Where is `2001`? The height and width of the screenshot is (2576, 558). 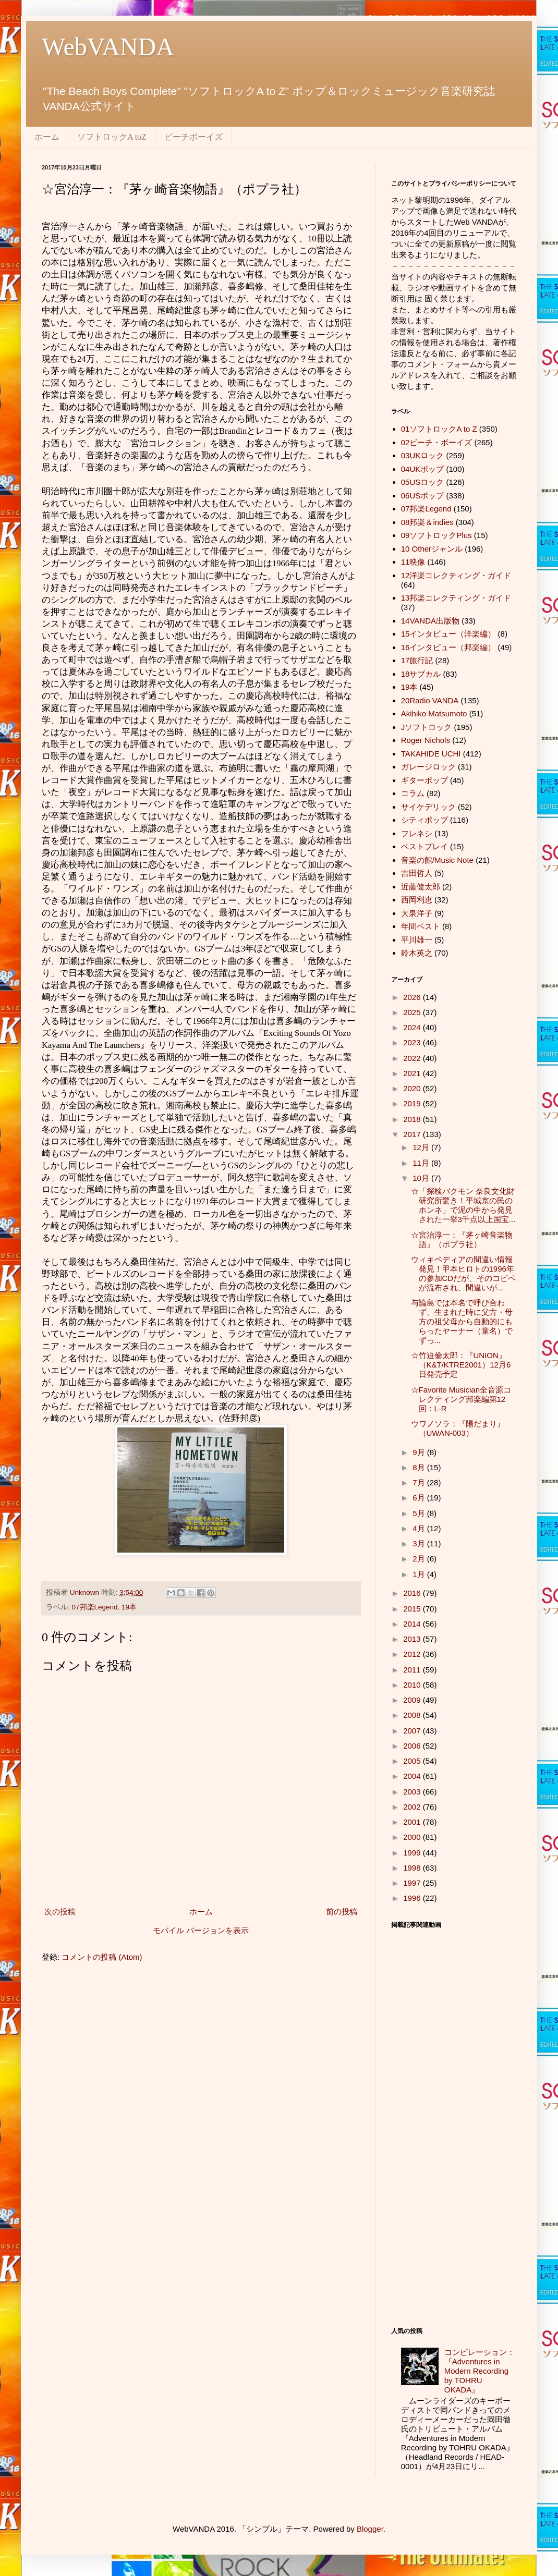 2001 is located at coordinates (413, 1821).